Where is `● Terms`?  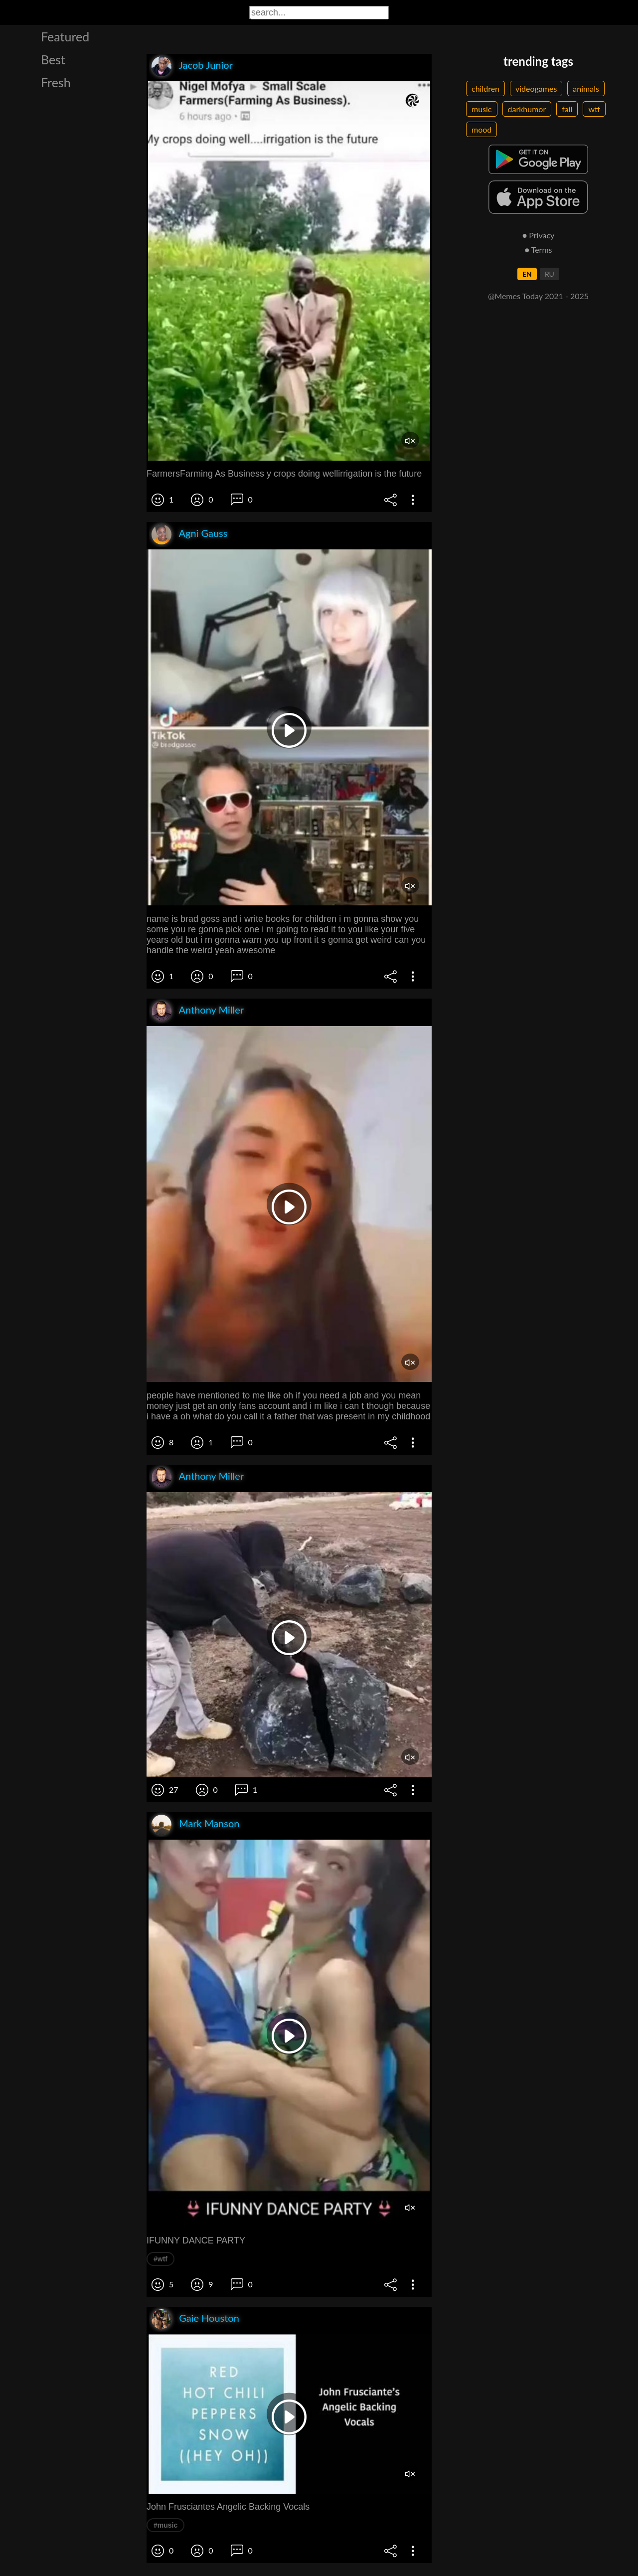 ● Terms is located at coordinates (538, 249).